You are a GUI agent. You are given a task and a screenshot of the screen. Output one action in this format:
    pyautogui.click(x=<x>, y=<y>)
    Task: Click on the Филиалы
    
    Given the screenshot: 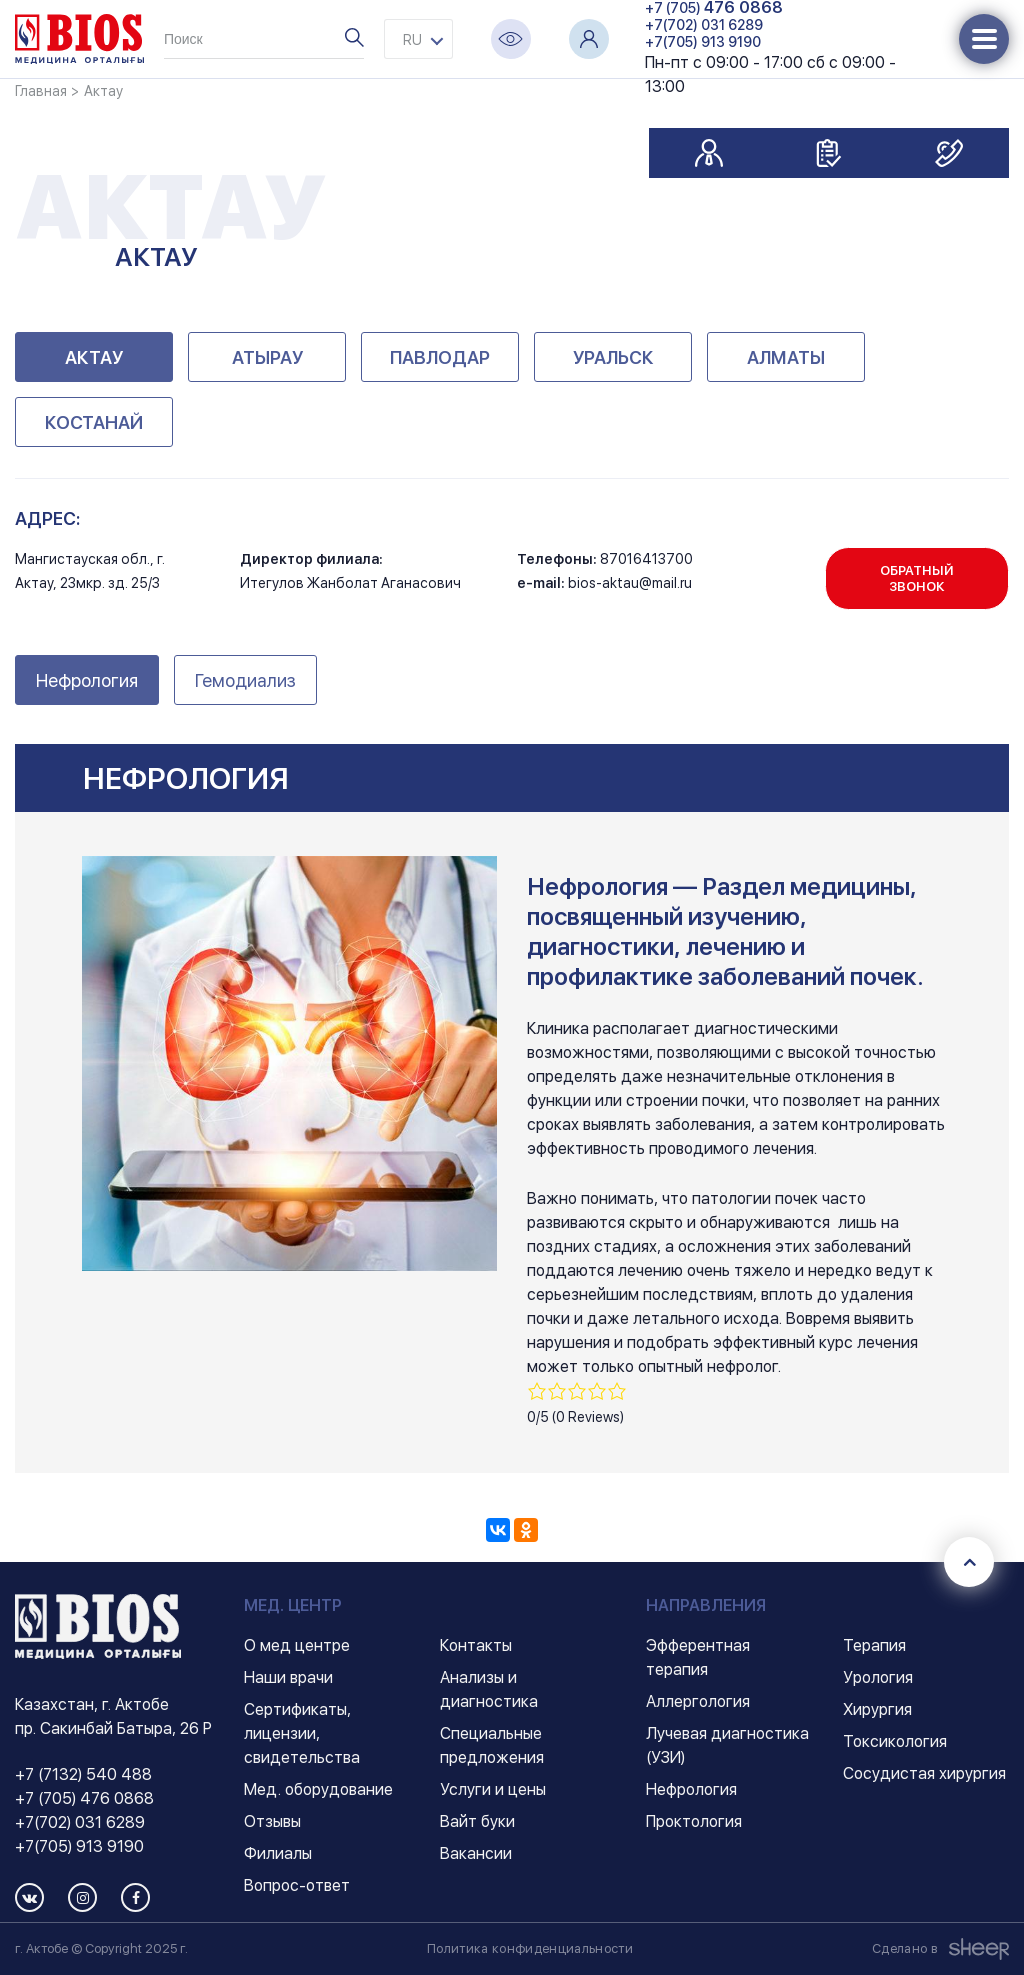 What is the action you would take?
    pyautogui.click(x=278, y=1853)
    